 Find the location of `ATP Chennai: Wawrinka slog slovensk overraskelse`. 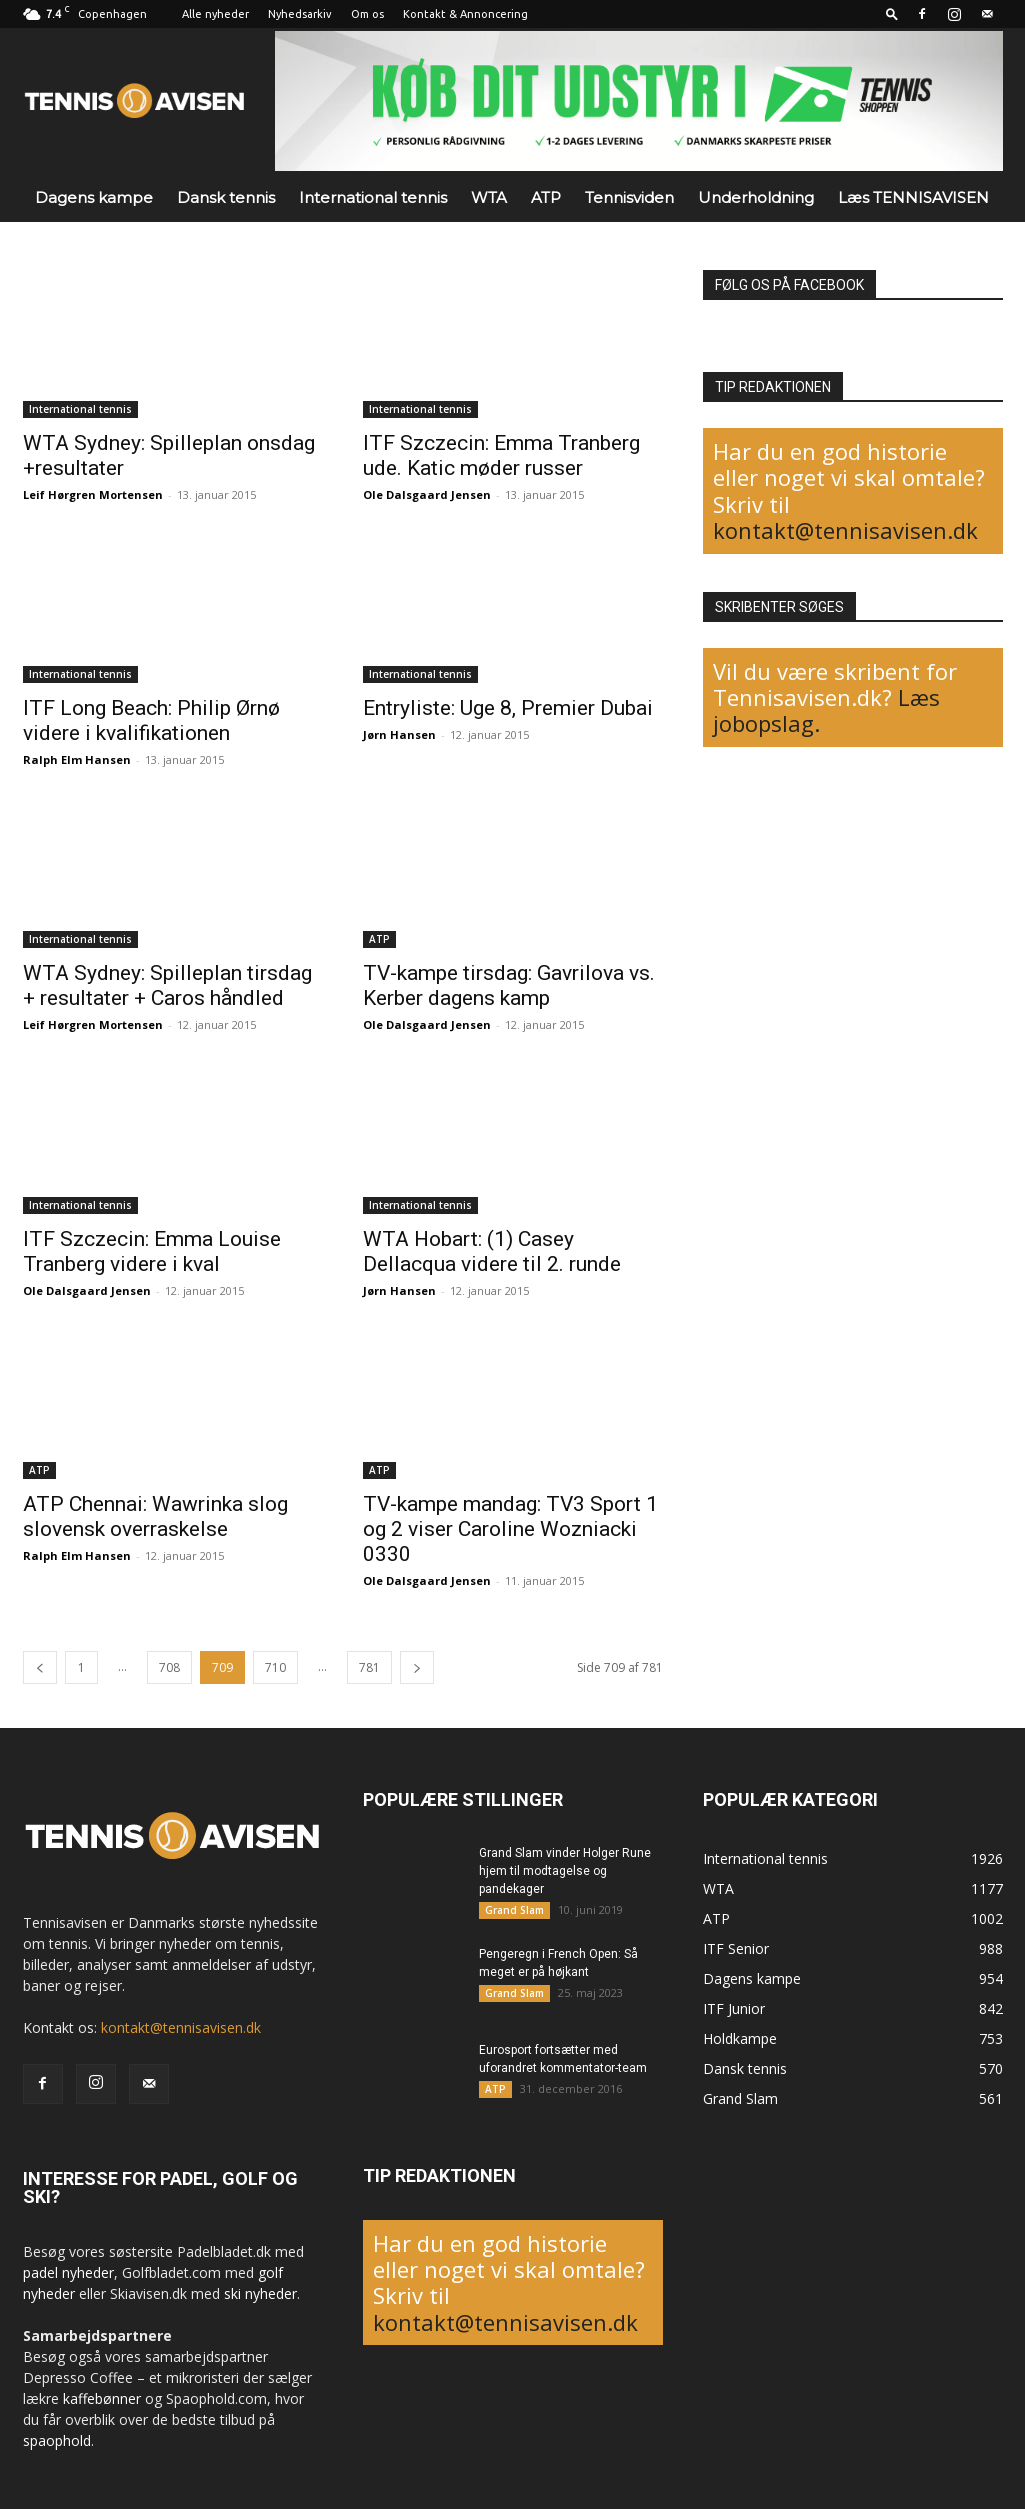

ATP Chennai: Wawrinka slog slovensk overraskelse is located at coordinates (155, 1516).